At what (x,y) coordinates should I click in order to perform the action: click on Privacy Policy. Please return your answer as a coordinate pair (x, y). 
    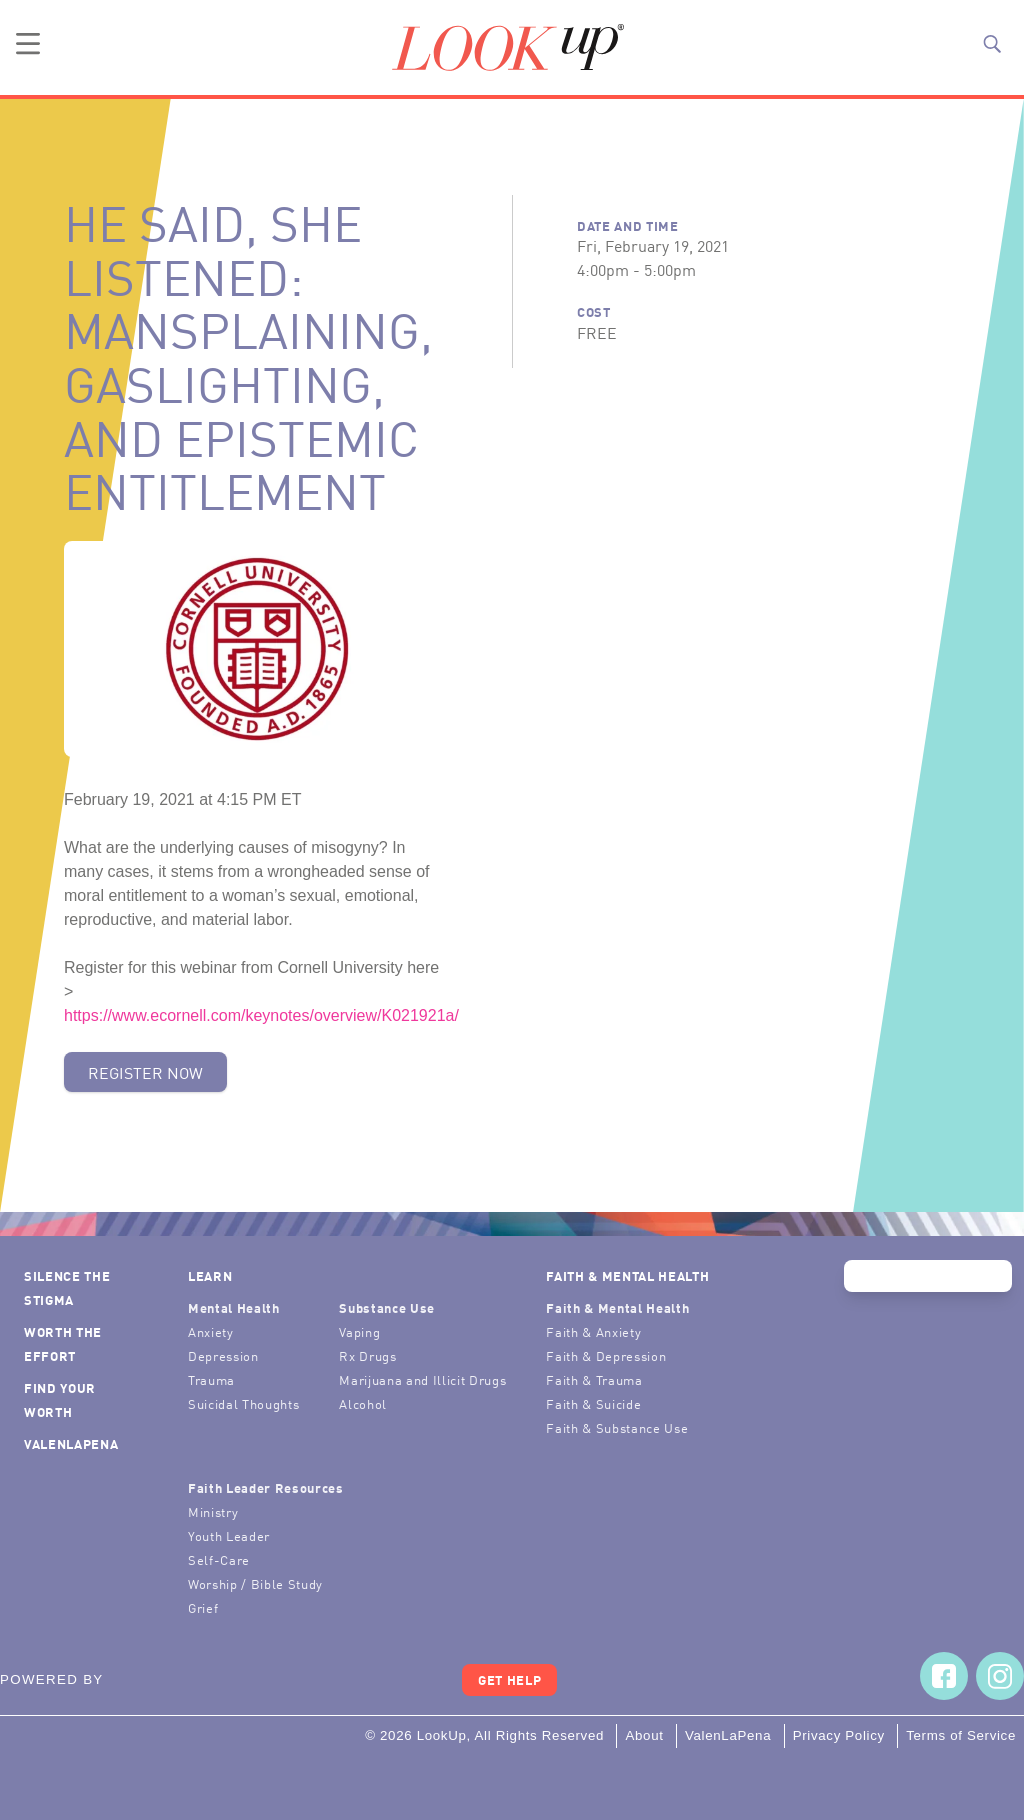
    Looking at the image, I should click on (839, 1735).